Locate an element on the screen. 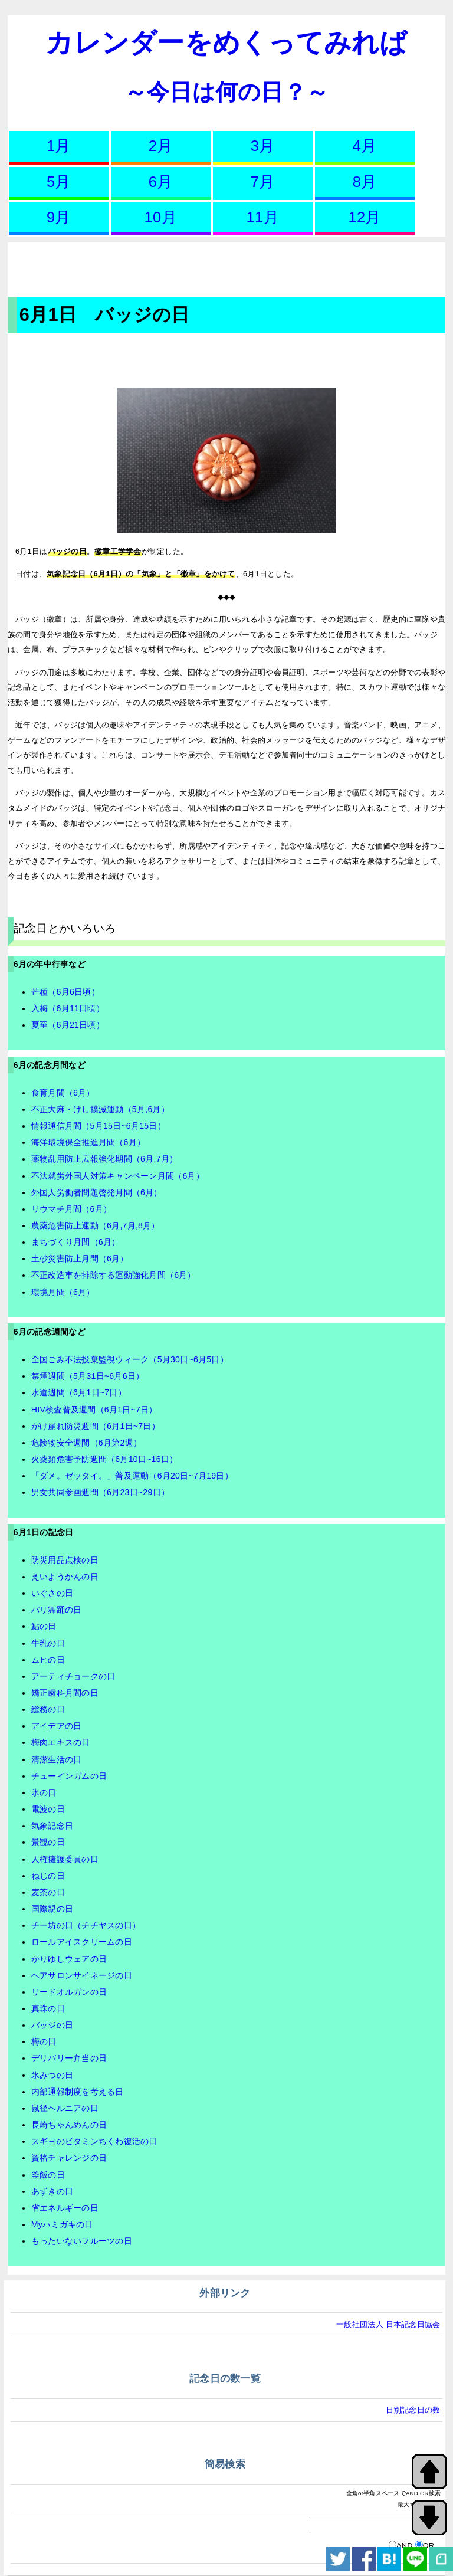 This screenshot has width=453, height=2576. 薬物乱用防止広報強化期間（6月,7月） is located at coordinates (104, 1159).